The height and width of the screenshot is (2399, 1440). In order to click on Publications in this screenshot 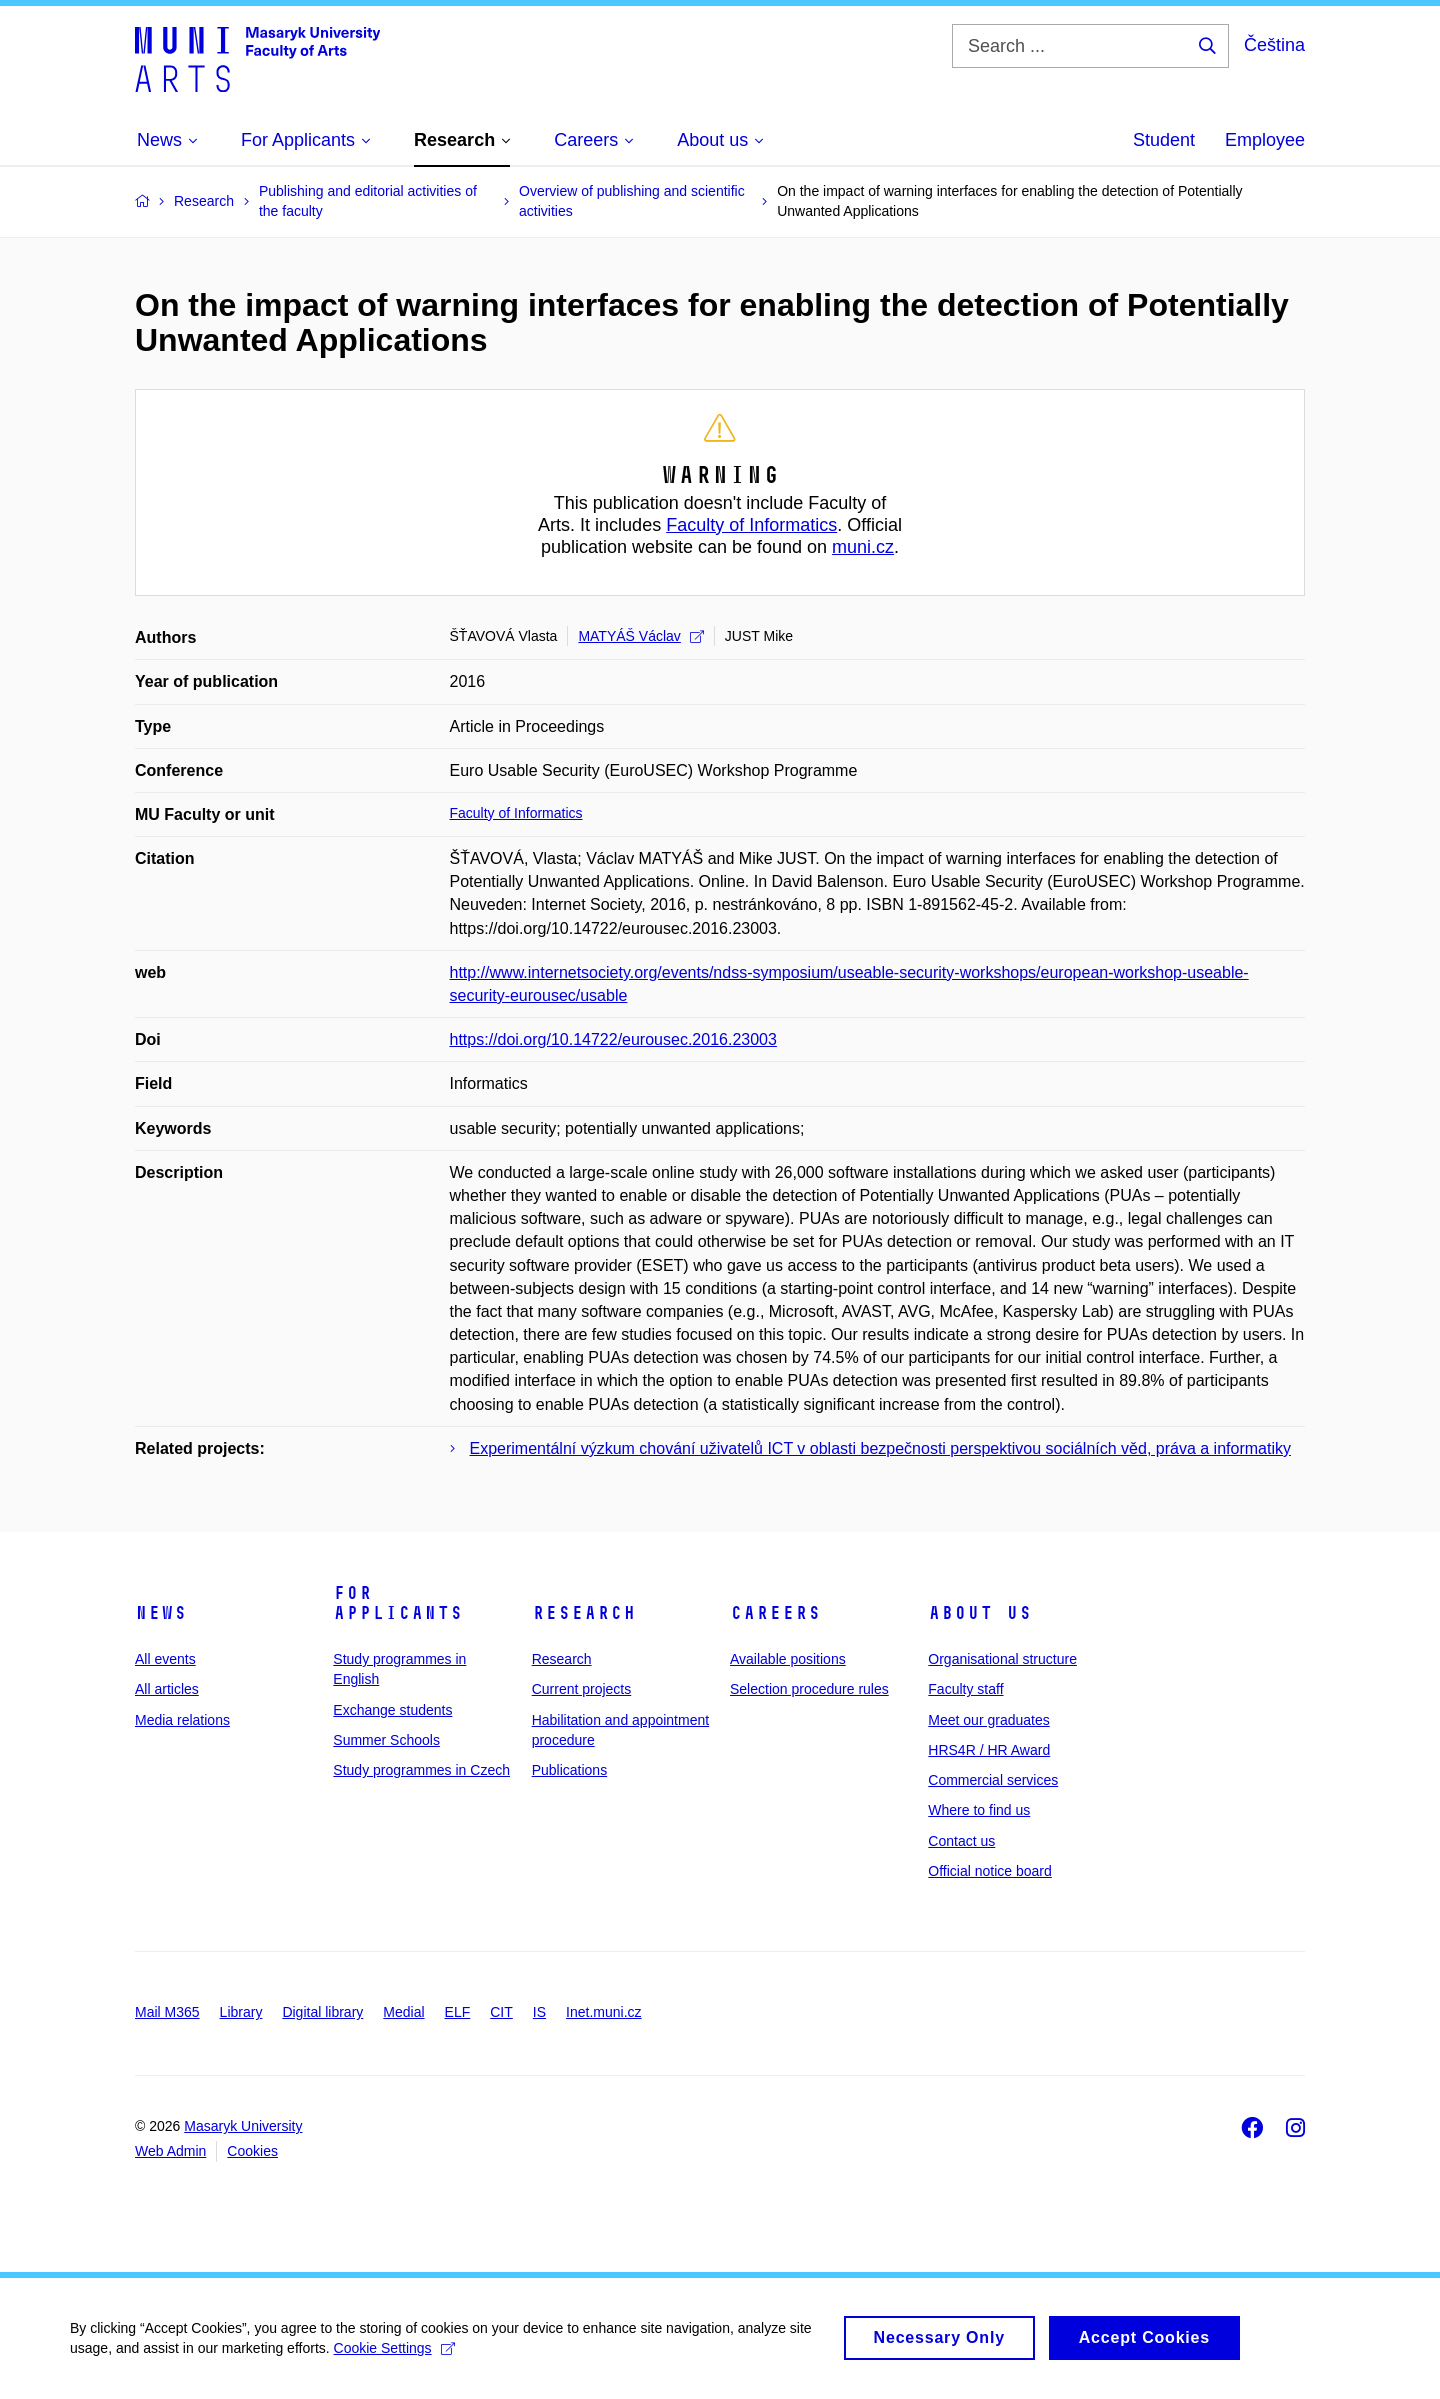, I will do `click(570, 1770)`.